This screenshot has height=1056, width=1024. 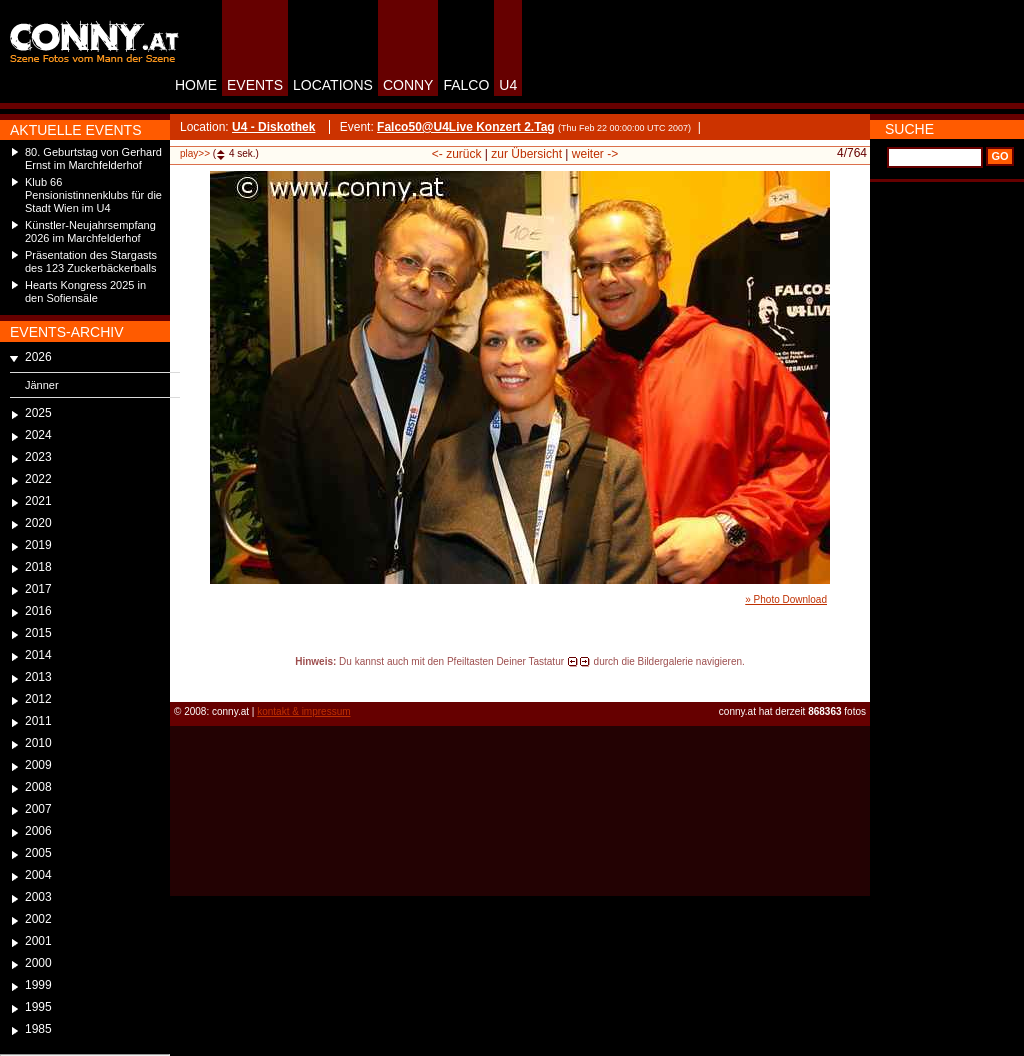 I want to click on U4, so click(x=508, y=85).